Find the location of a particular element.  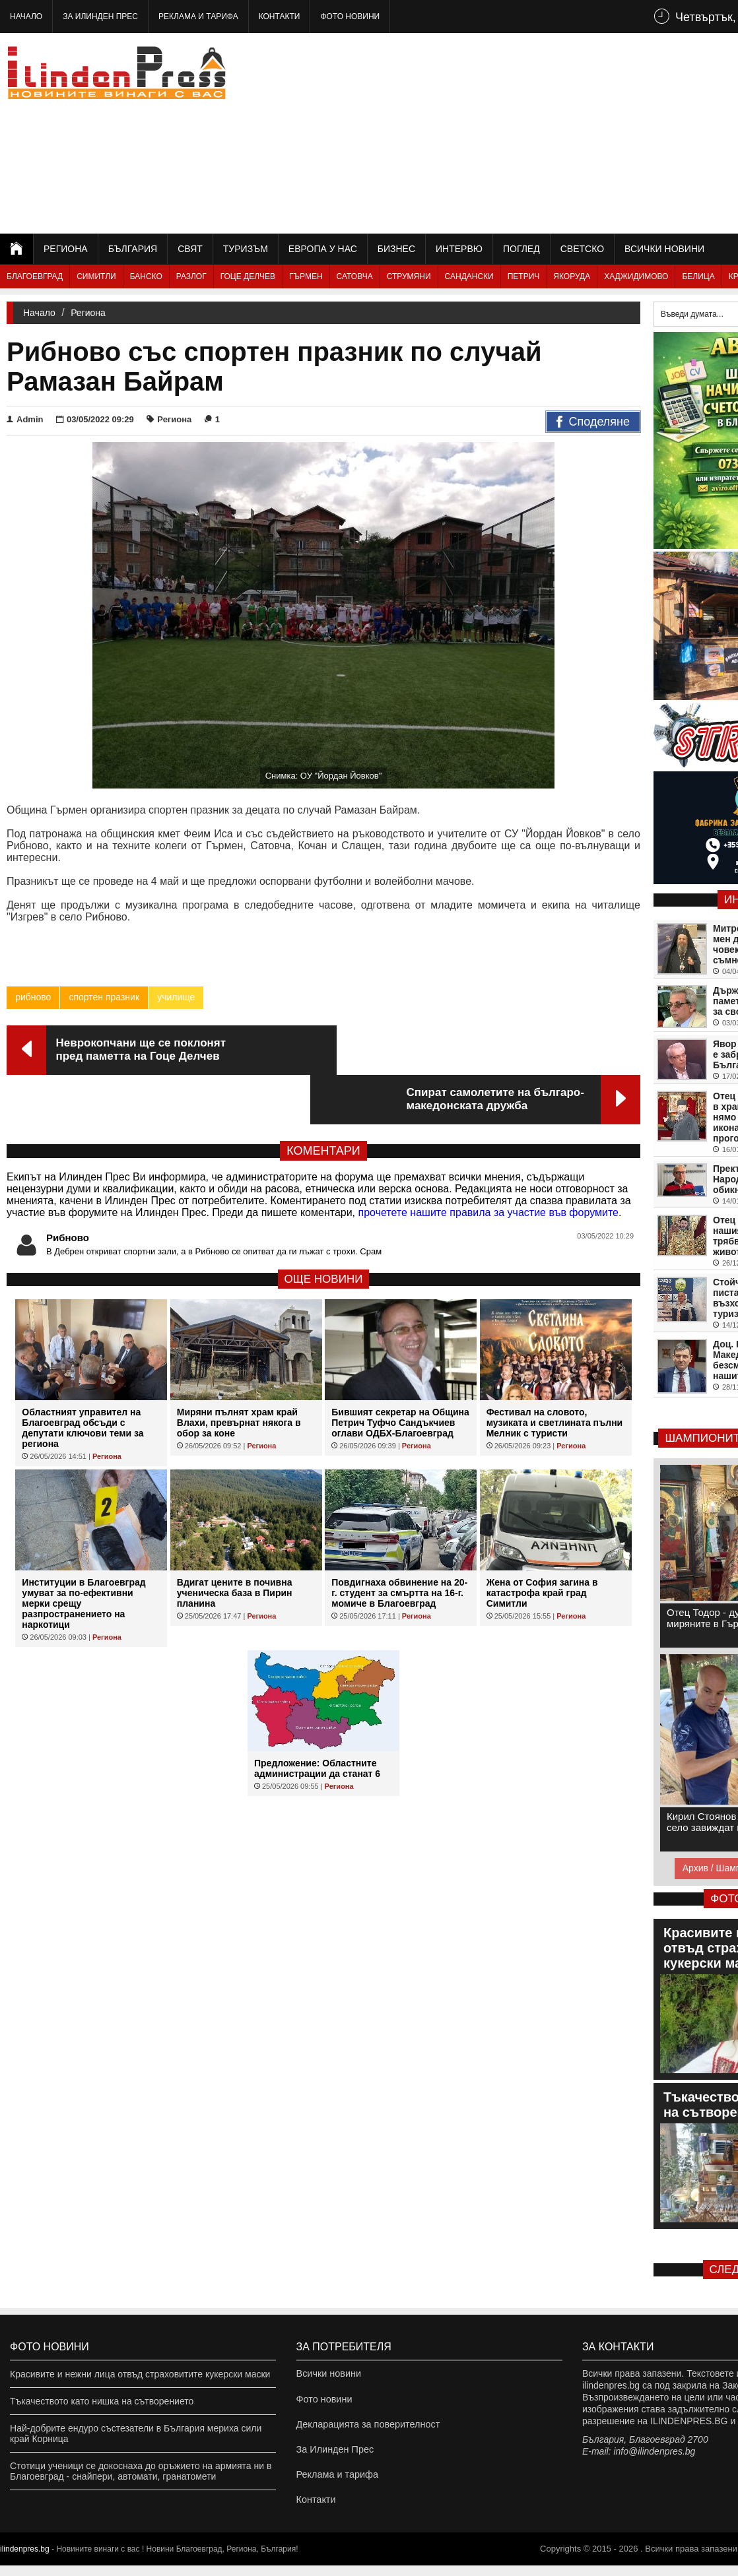

Поглед is located at coordinates (521, 248).